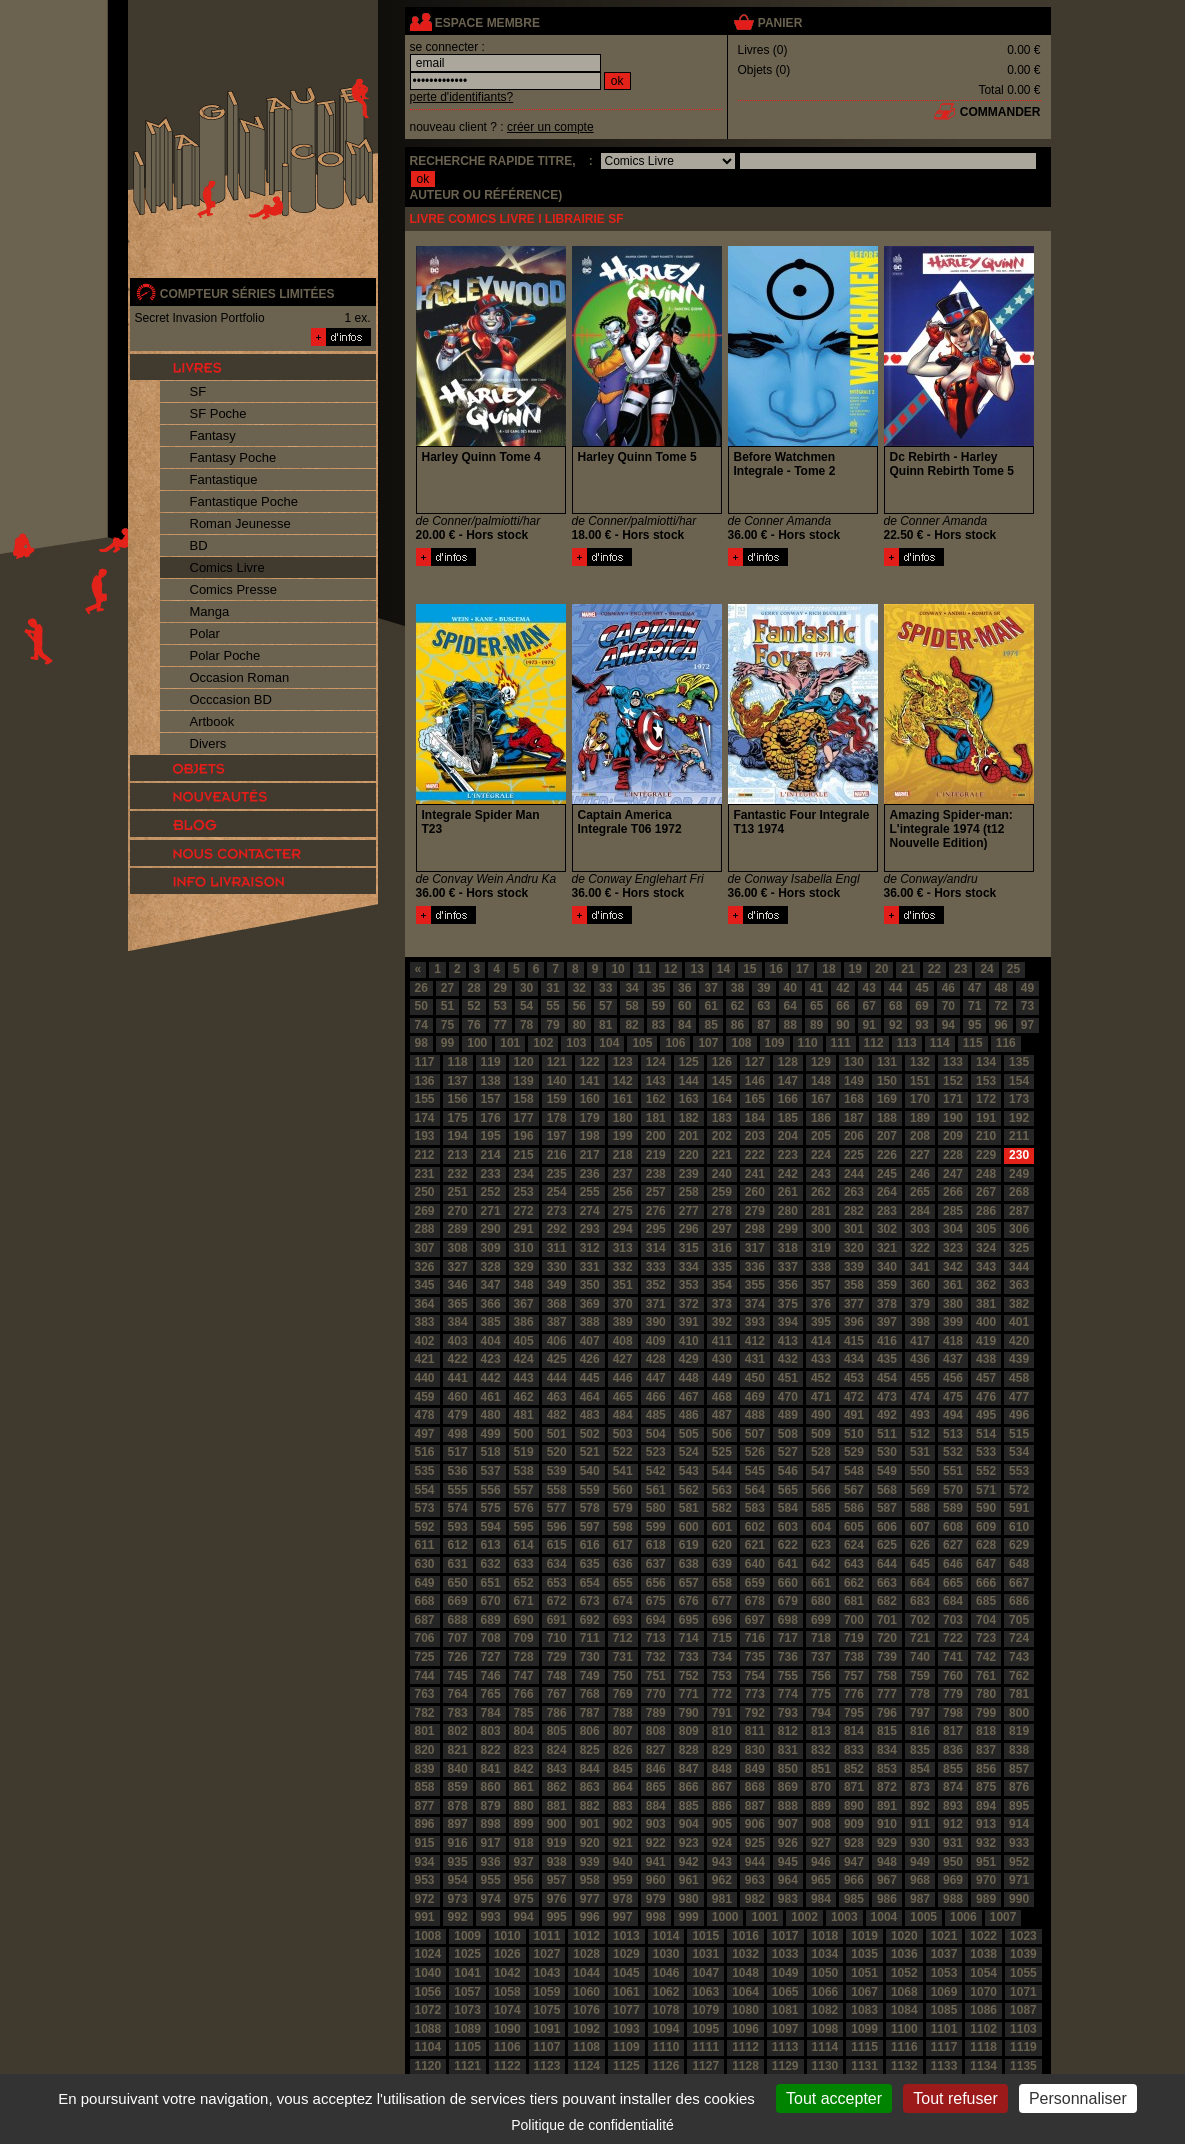  What do you see at coordinates (590, 1545) in the screenshot?
I see `616` at bounding box center [590, 1545].